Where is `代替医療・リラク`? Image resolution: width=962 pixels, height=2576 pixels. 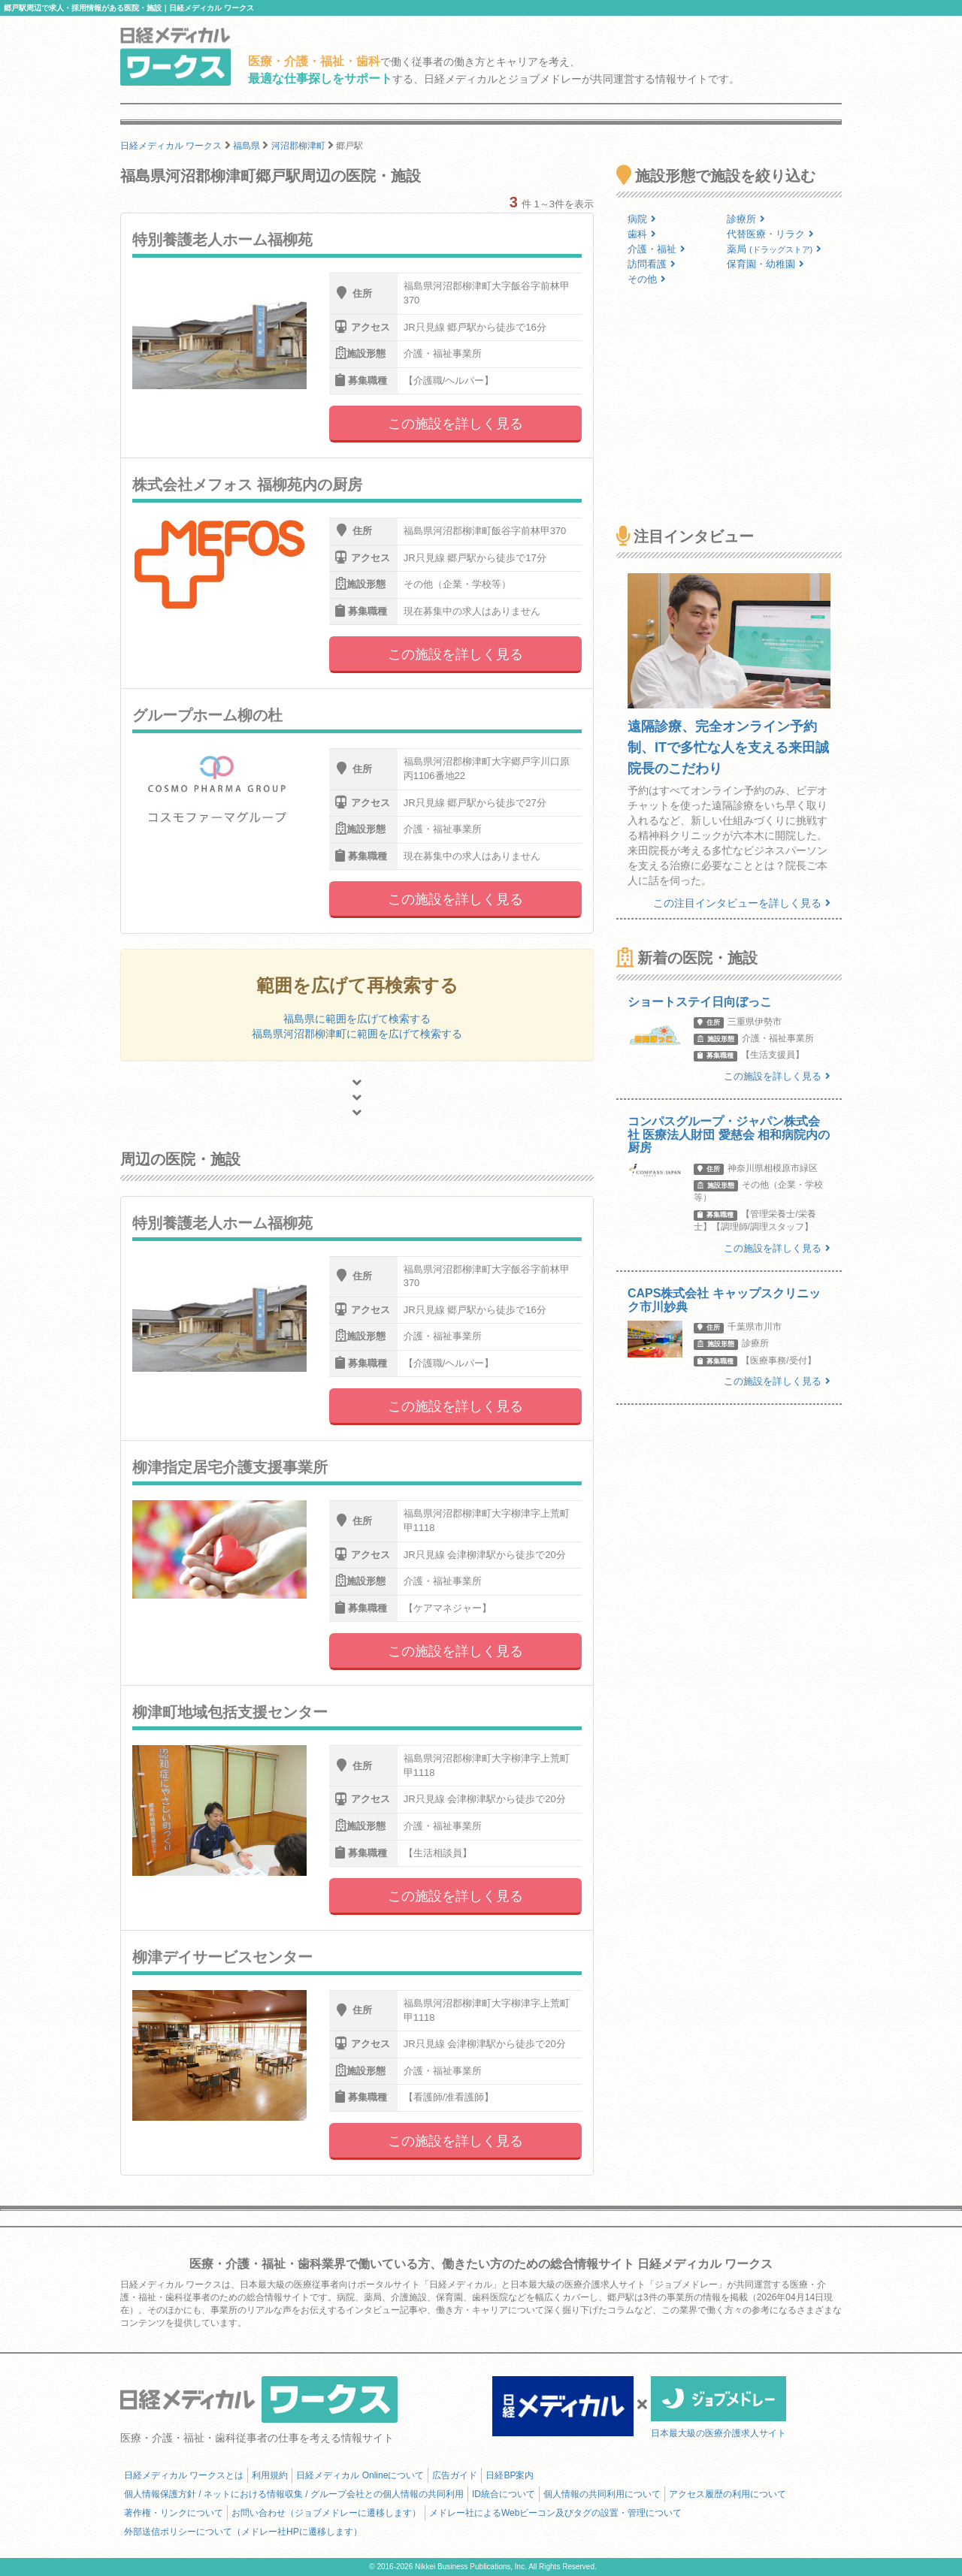
代替医療・リラク is located at coordinates (770, 234).